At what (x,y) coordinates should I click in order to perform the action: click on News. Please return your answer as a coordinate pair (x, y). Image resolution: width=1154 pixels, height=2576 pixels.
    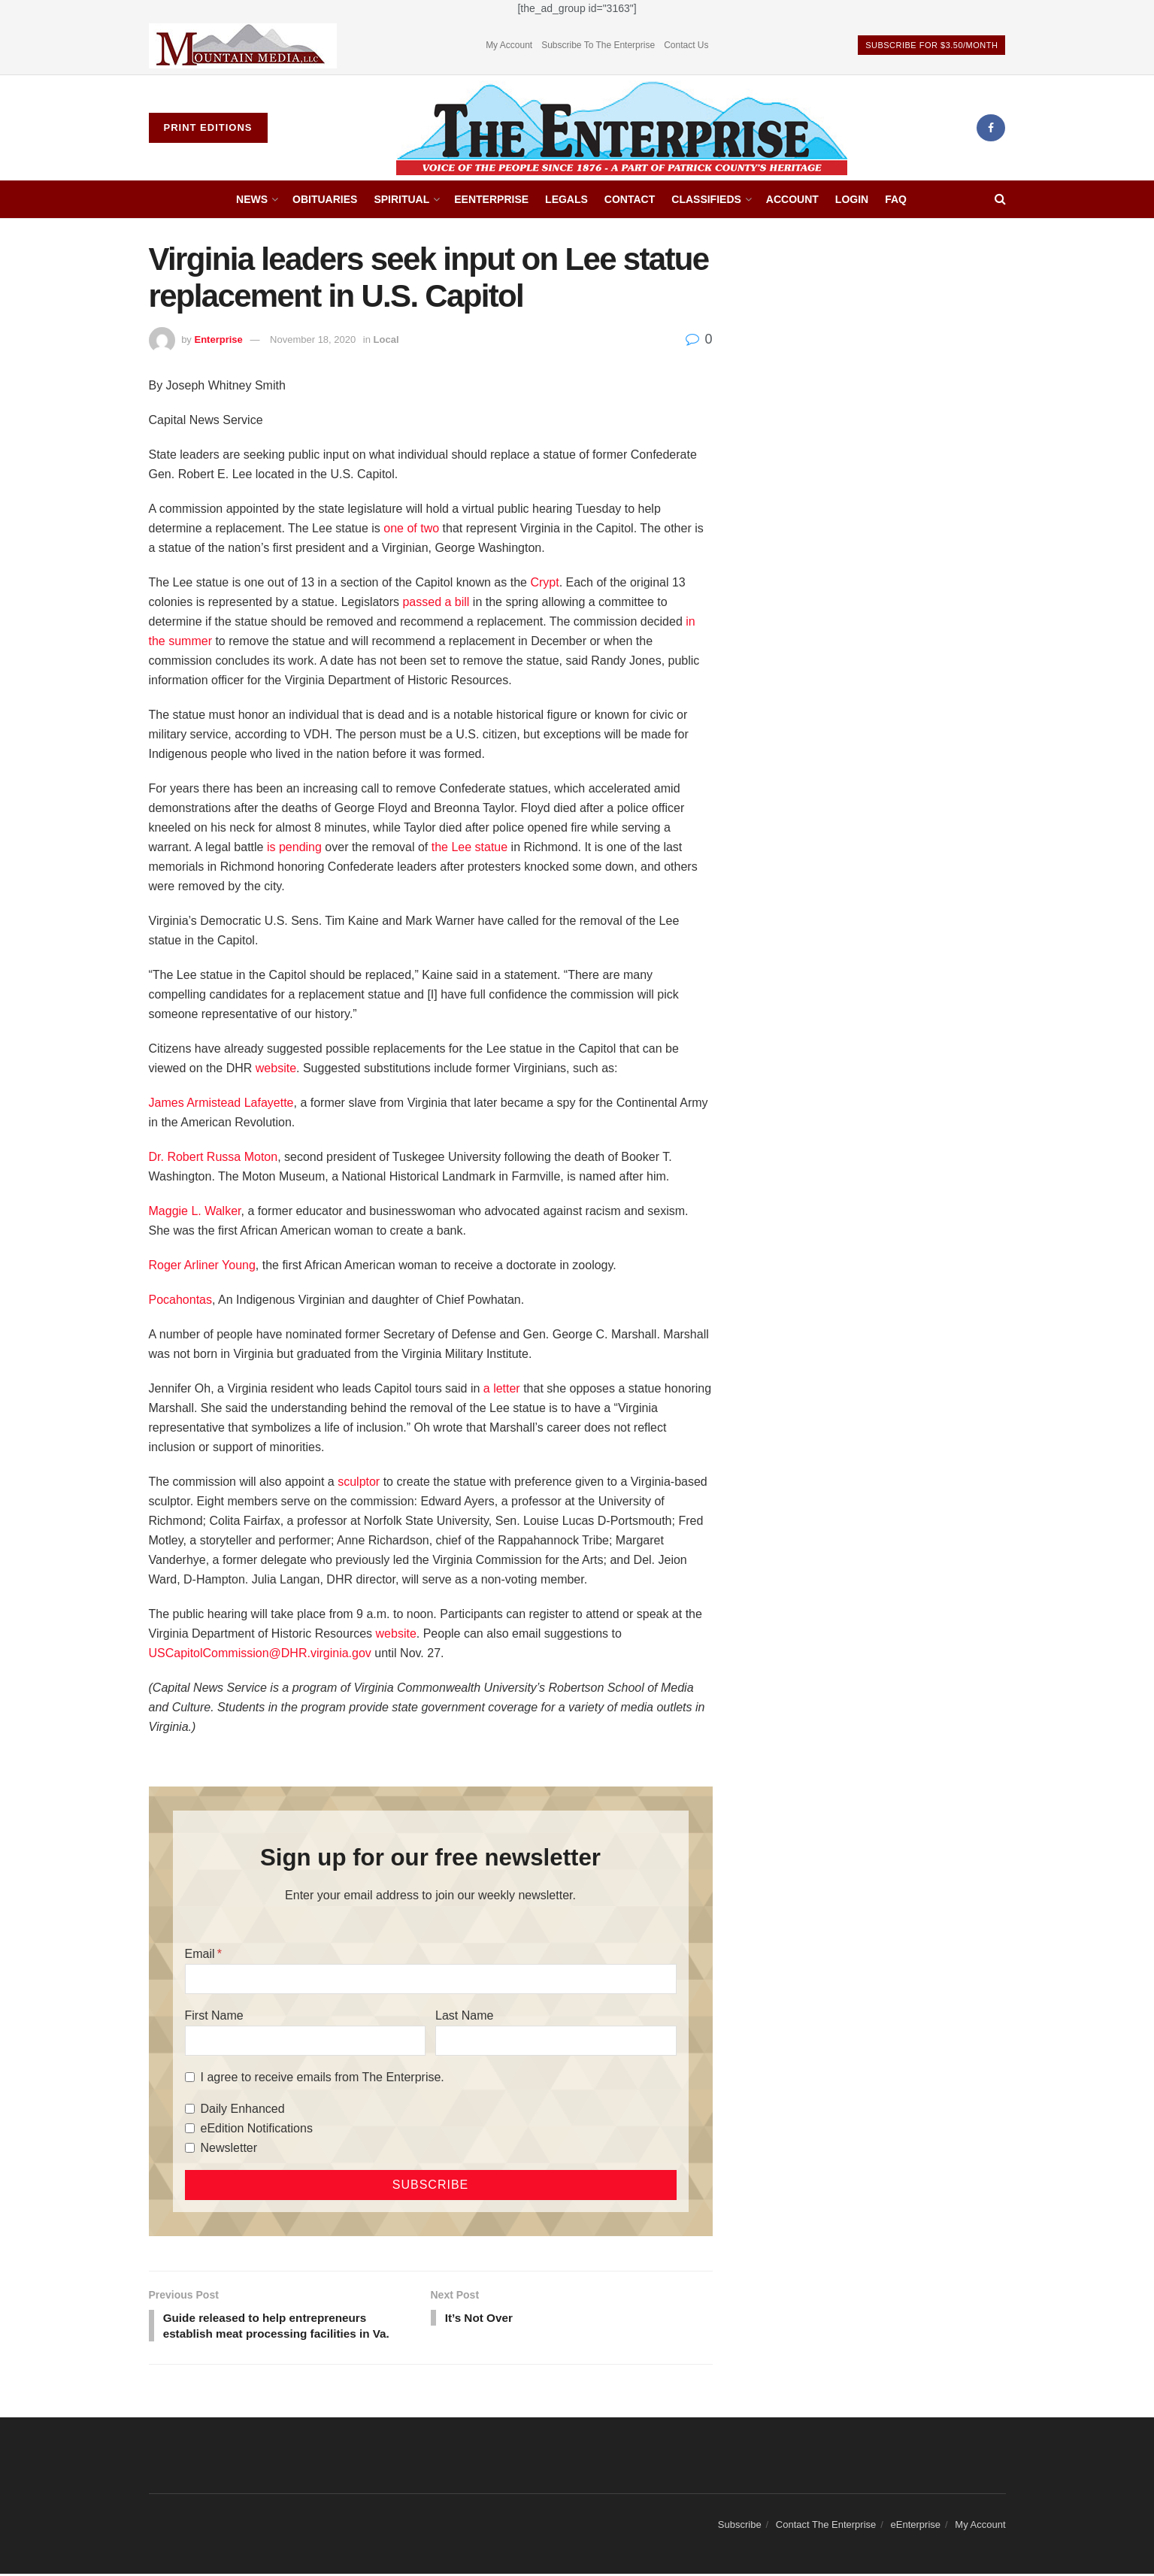
    Looking at the image, I should click on (252, 199).